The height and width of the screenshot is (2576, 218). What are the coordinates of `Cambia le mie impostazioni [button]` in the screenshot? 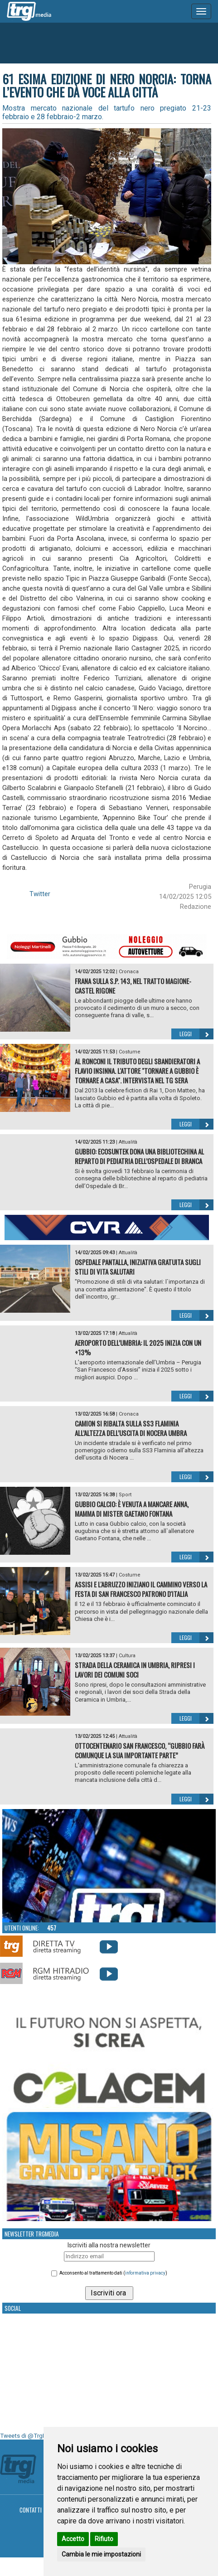 It's located at (101, 2554).